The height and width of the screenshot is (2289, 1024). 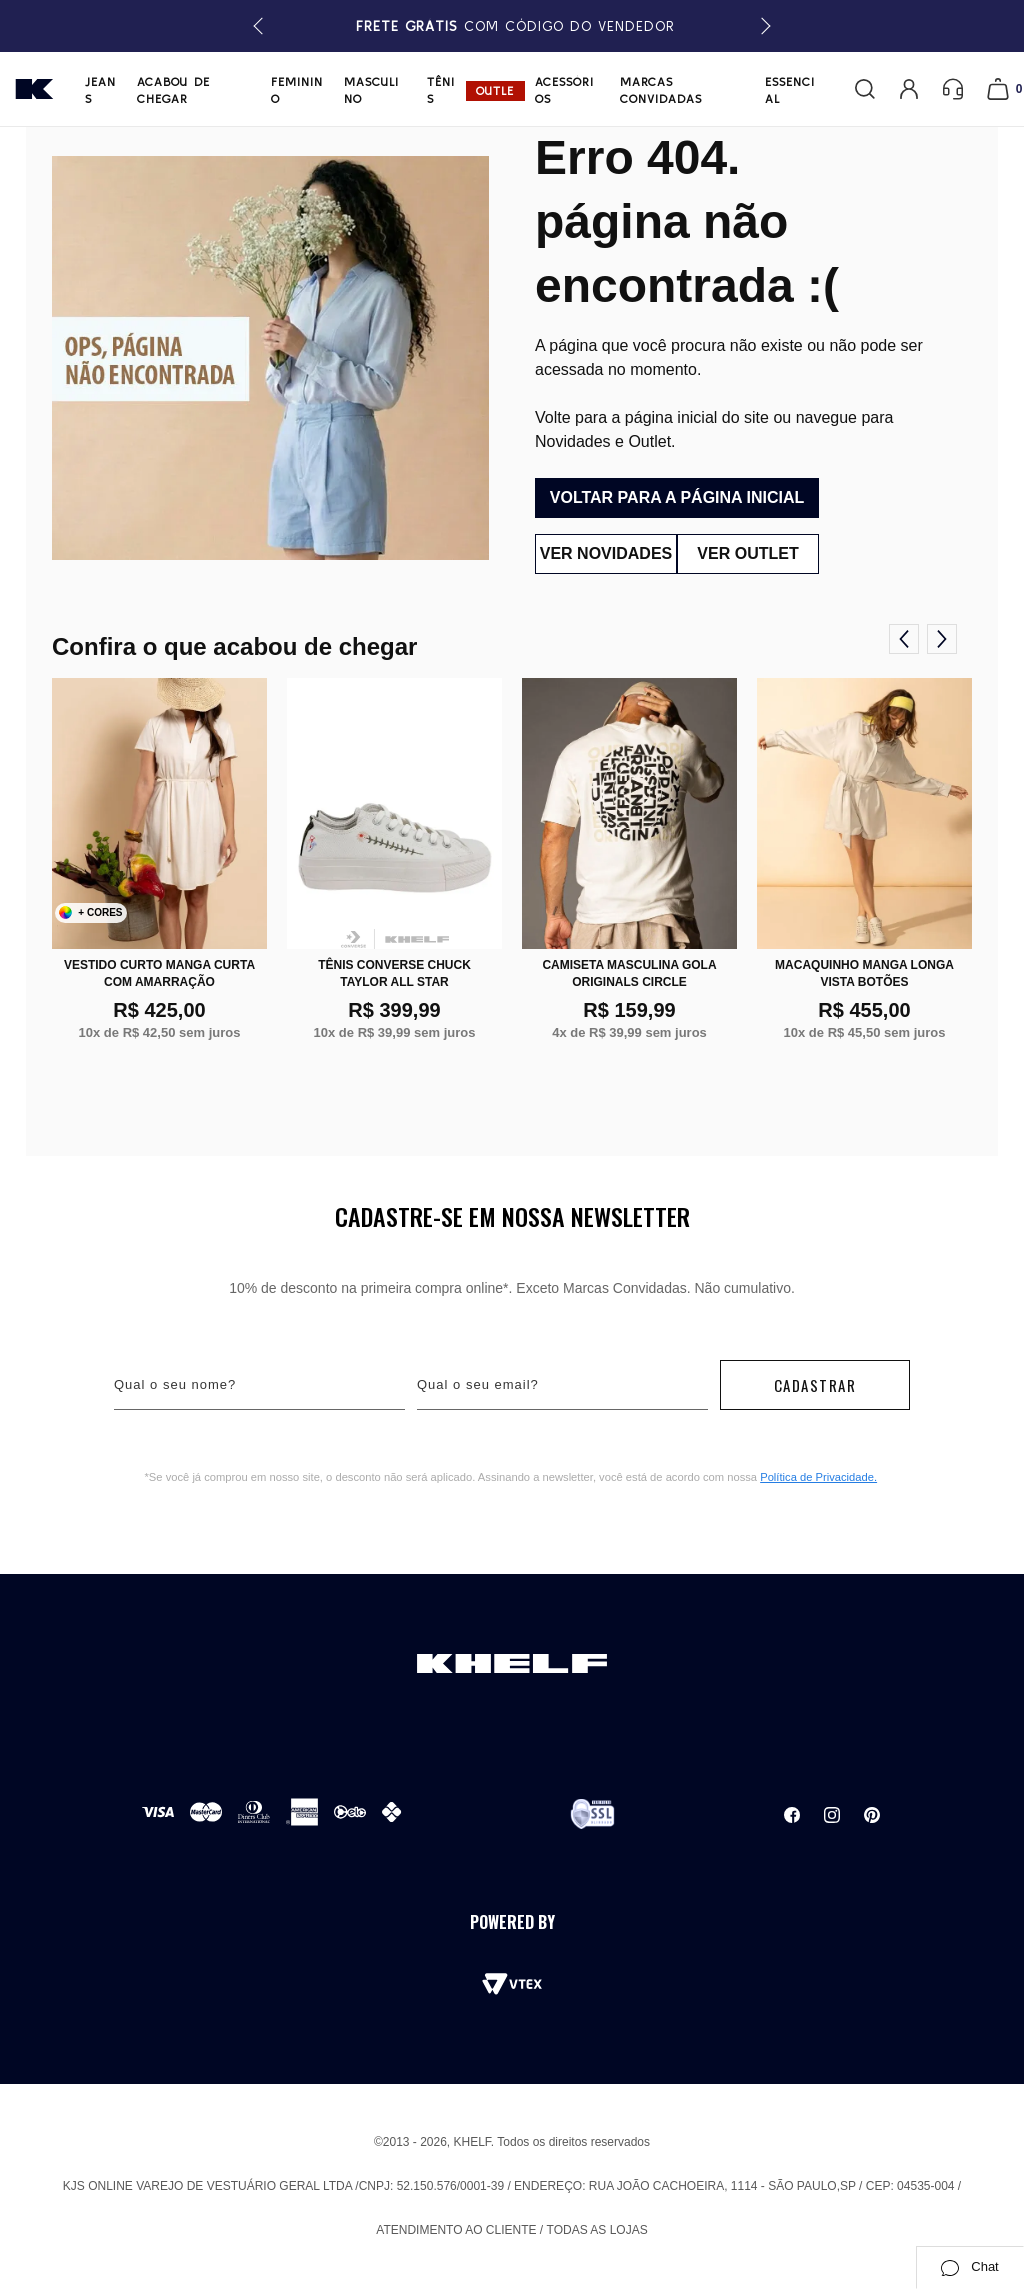 I want to click on Cadastrar, so click(x=815, y=1385).